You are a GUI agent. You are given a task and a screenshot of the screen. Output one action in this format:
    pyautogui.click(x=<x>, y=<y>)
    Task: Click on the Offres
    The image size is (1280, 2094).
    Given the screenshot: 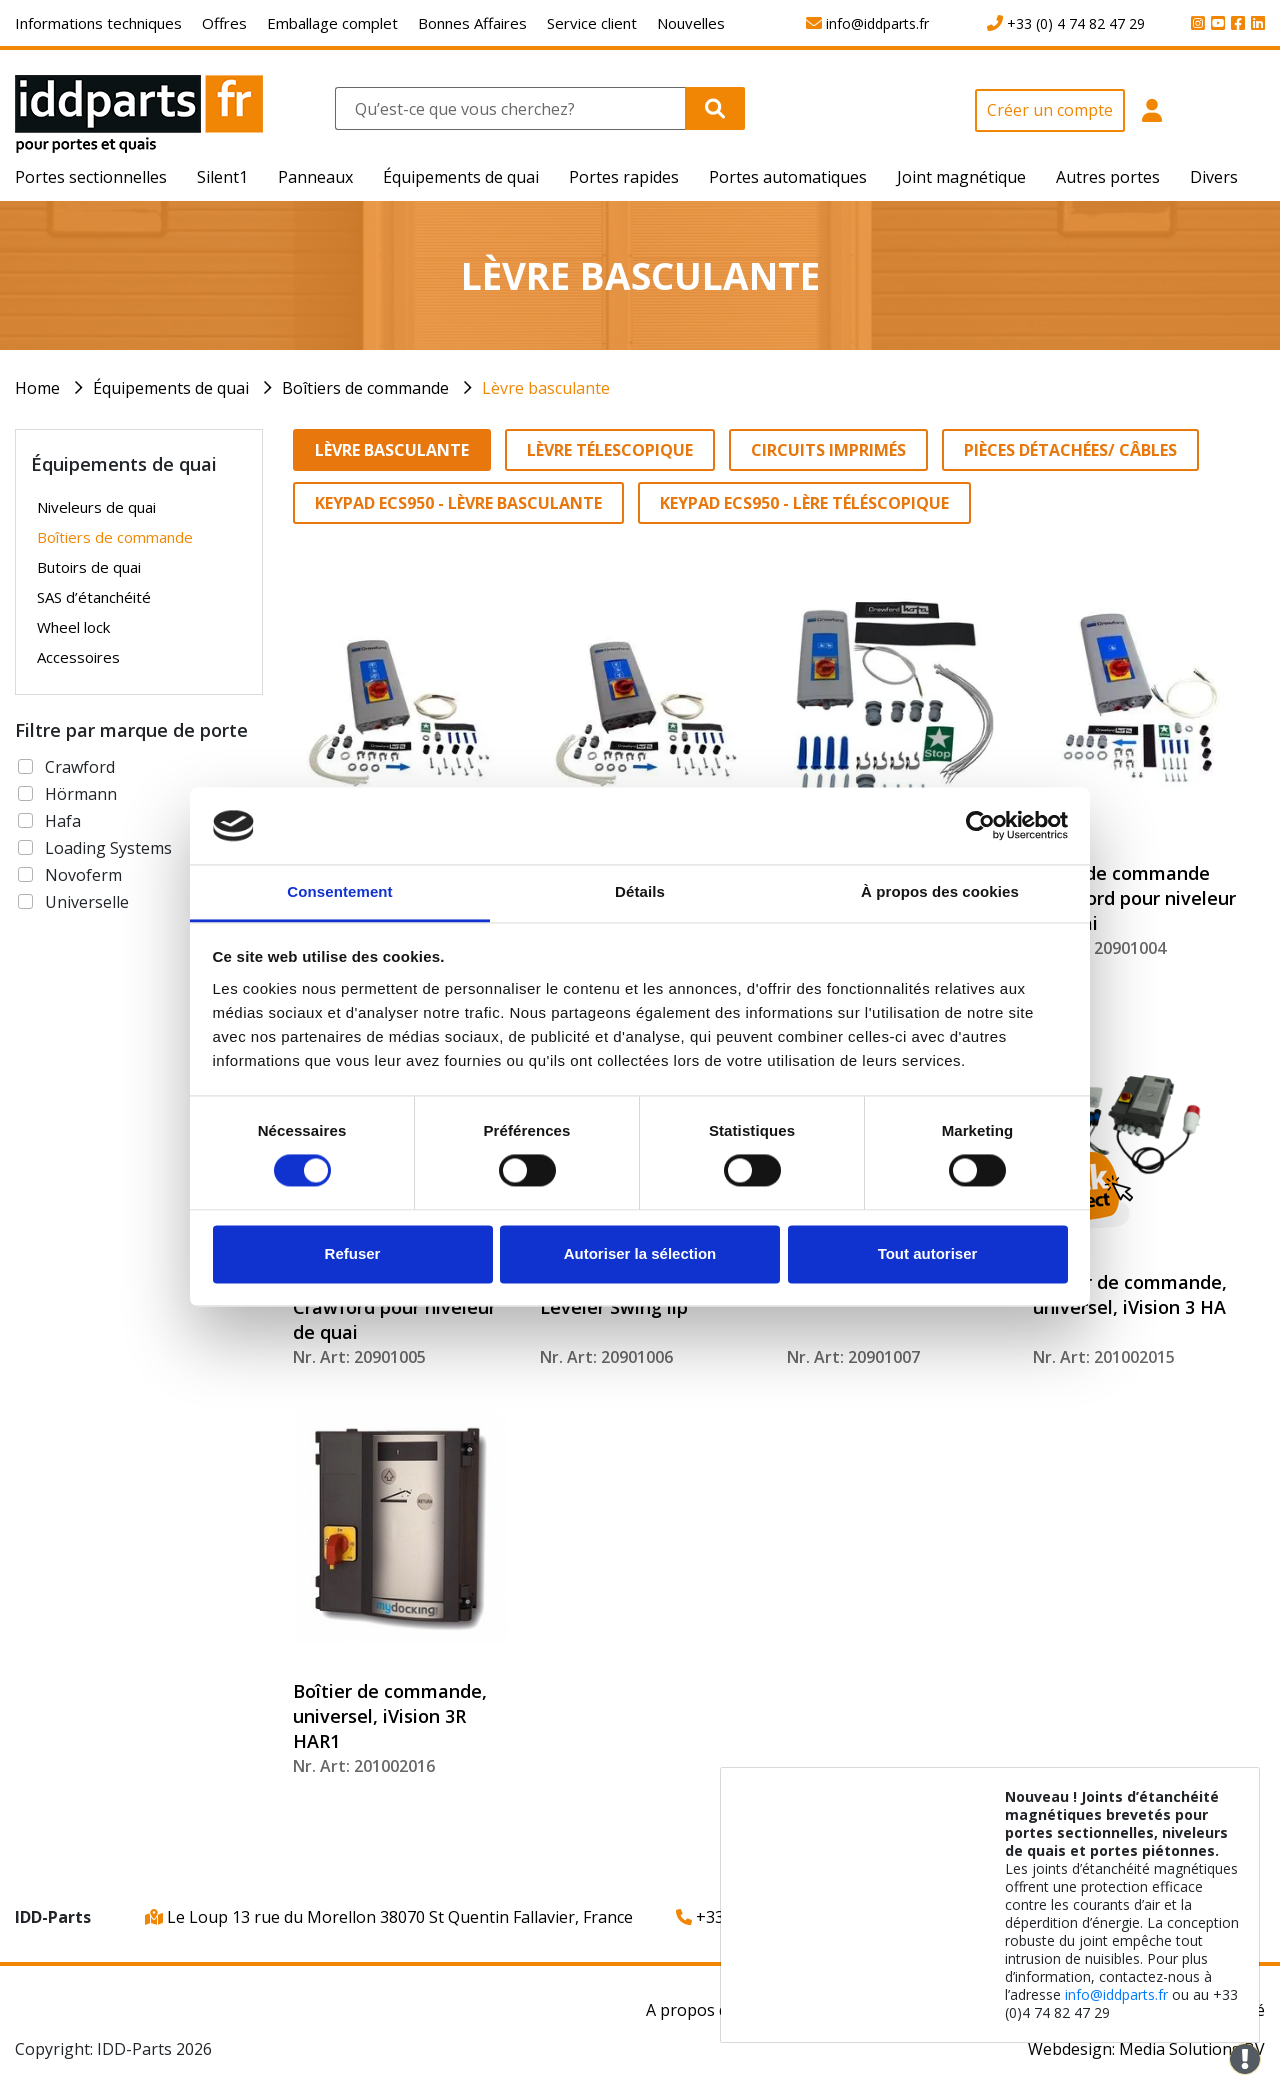 What is the action you would take?
    pyautogui.click(x=224, y=23)
    